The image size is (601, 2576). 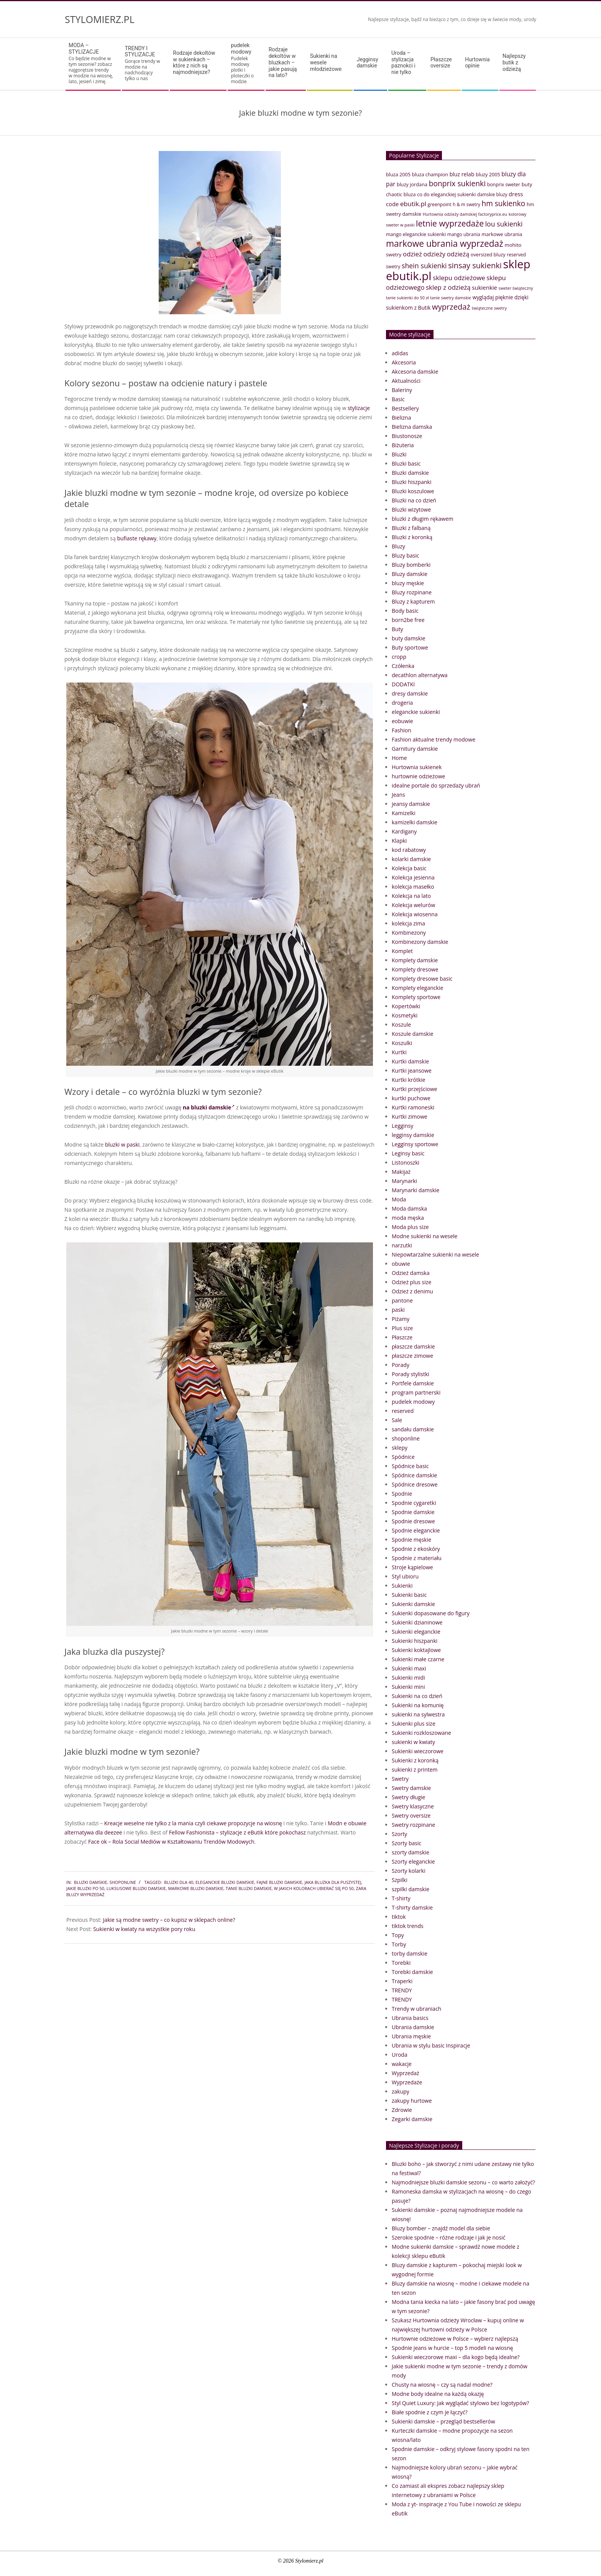 I want to click on Marynarki damskie, so click(x=415, y=1190).